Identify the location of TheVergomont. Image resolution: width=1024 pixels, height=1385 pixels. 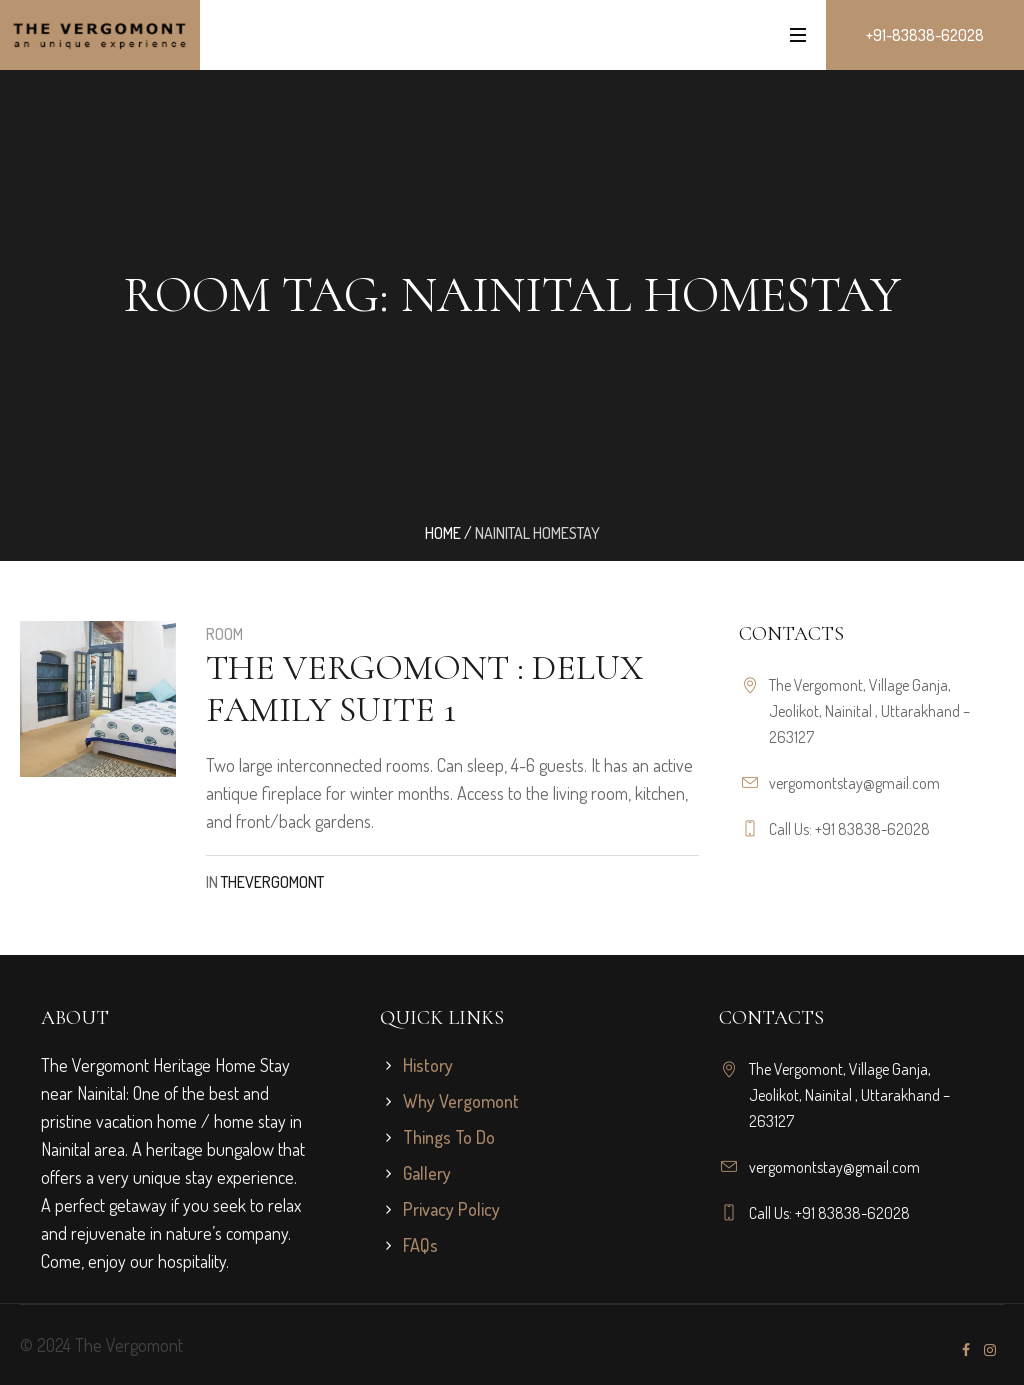
(272, 882).